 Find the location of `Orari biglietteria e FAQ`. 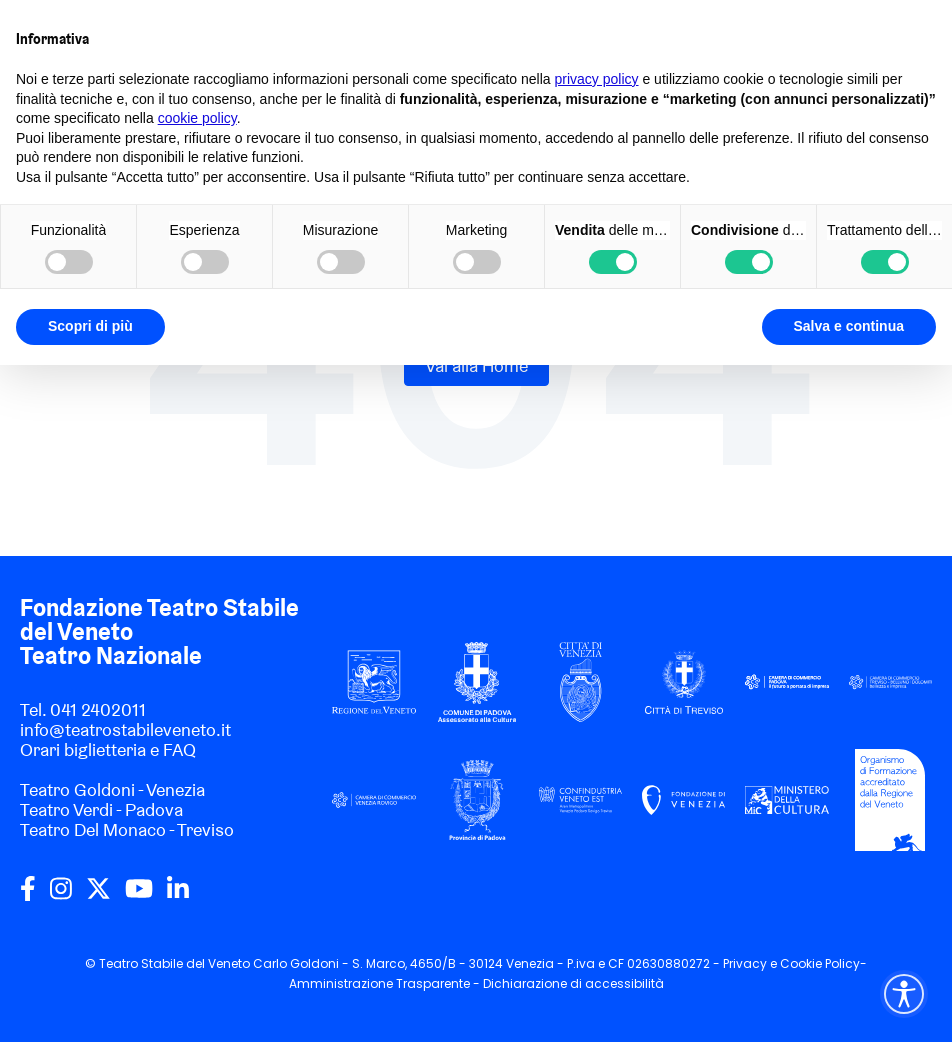

Orari biglietteria e FAQ is located at coordinates (108, 749).